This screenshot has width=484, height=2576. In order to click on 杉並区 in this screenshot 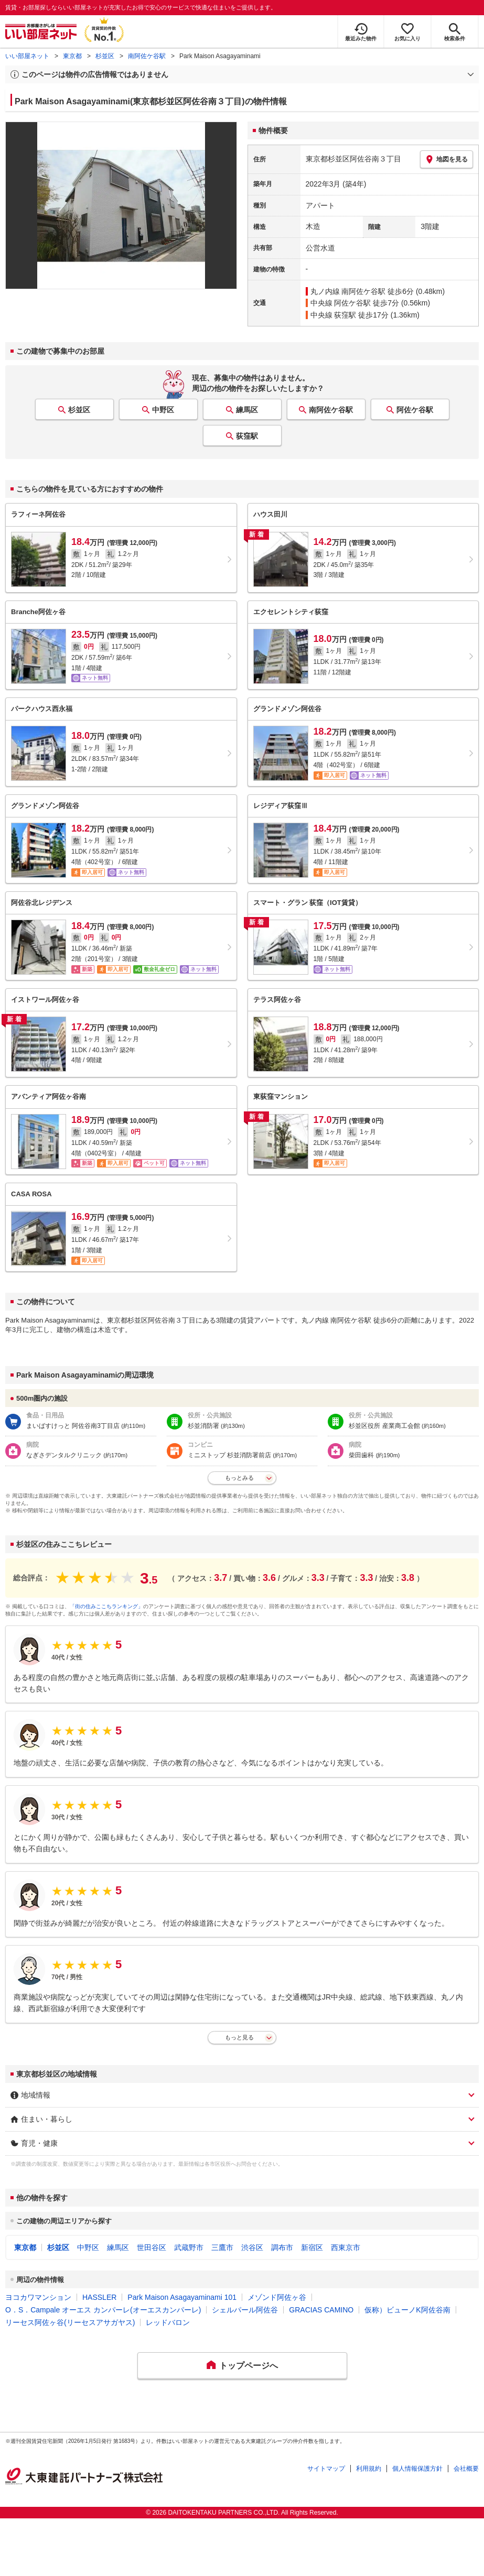, I will do `click(104, 56)`.